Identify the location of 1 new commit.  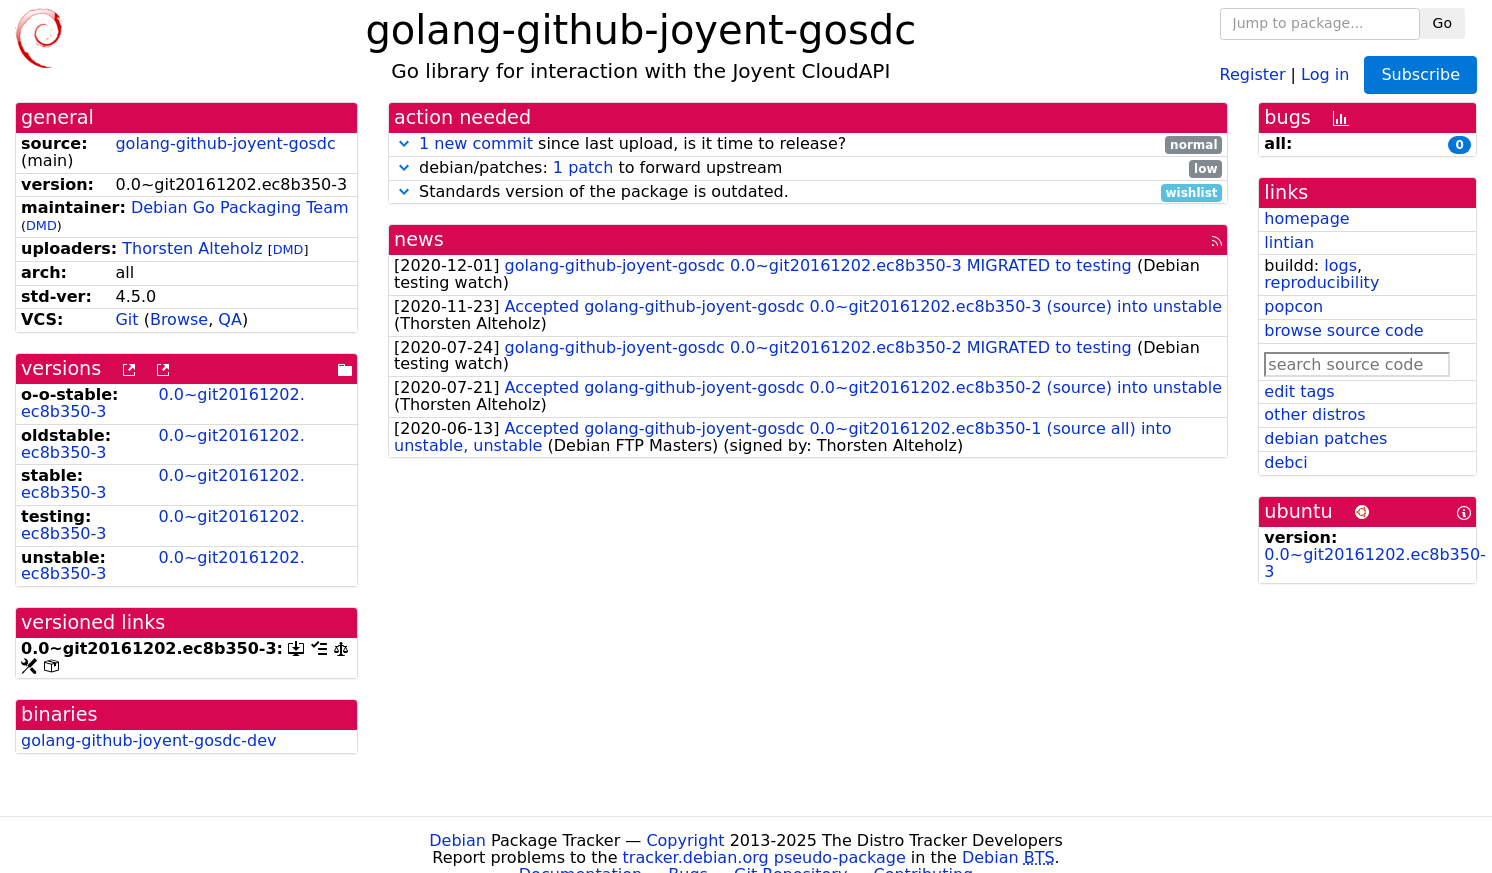
(476, 143).